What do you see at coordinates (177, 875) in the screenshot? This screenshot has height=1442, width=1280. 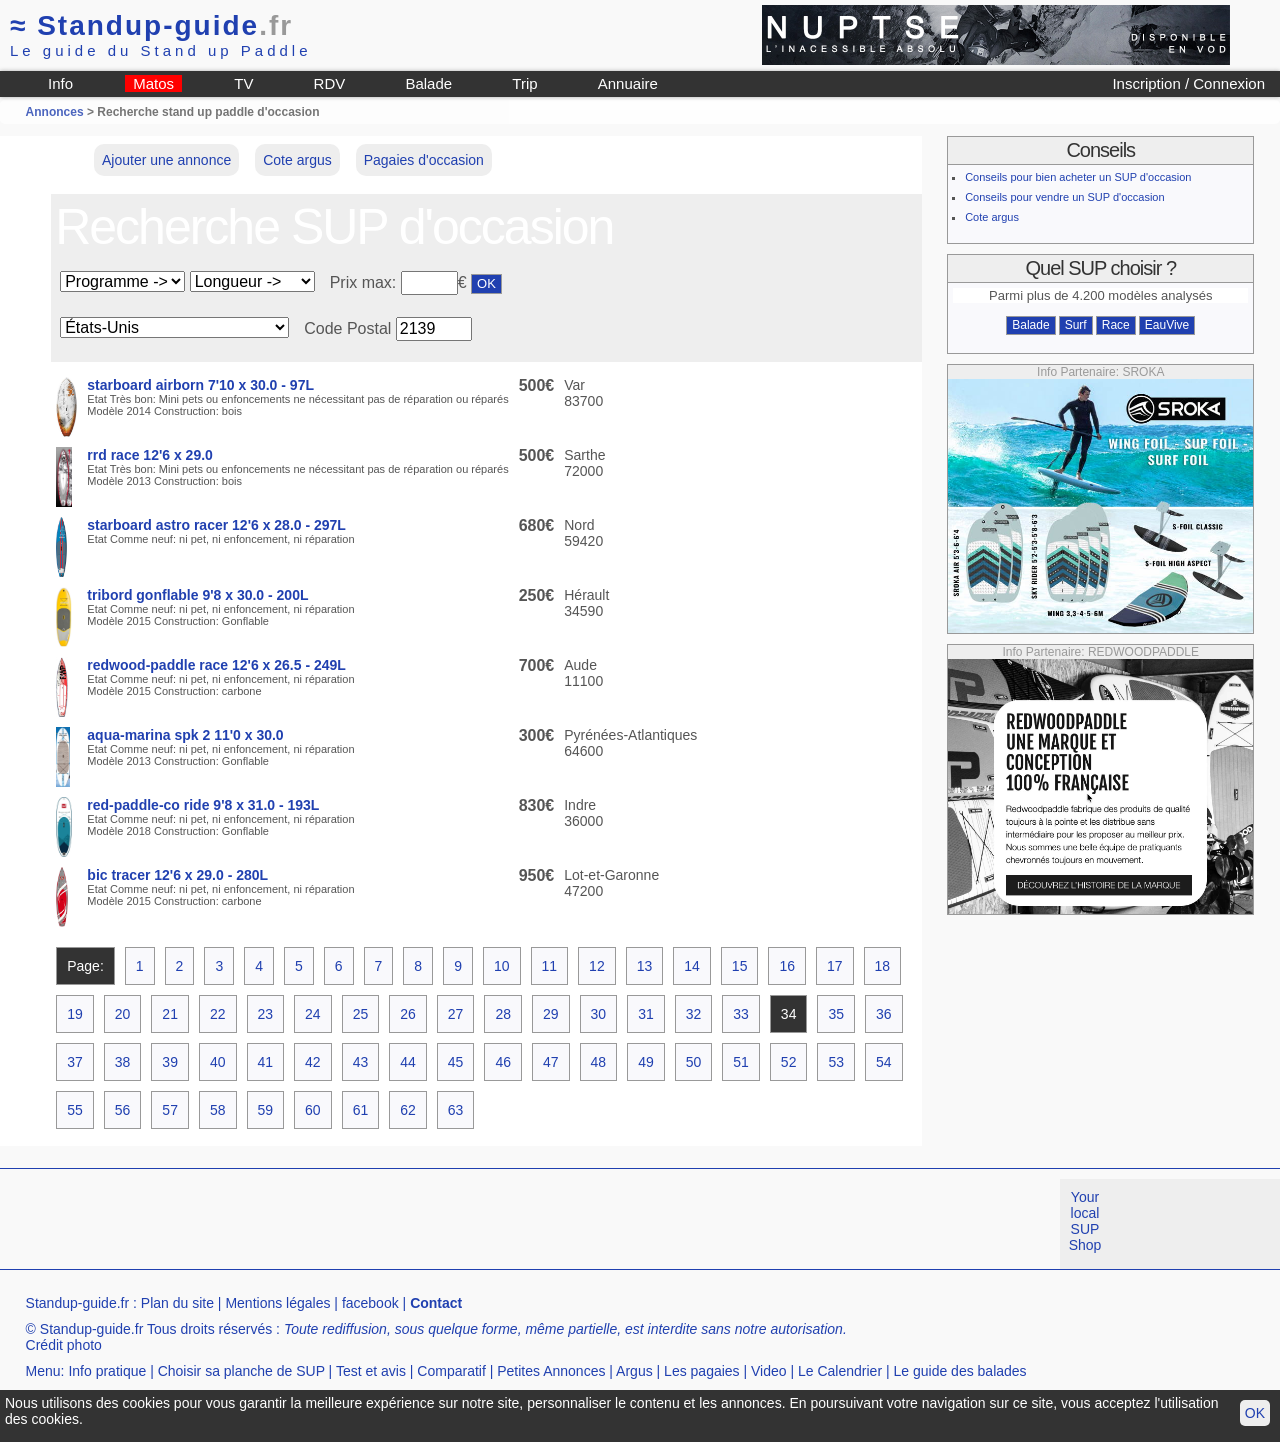 I see `bic tracer 12'6 x 29.0 - 280L` at bounding box center [177, 875].